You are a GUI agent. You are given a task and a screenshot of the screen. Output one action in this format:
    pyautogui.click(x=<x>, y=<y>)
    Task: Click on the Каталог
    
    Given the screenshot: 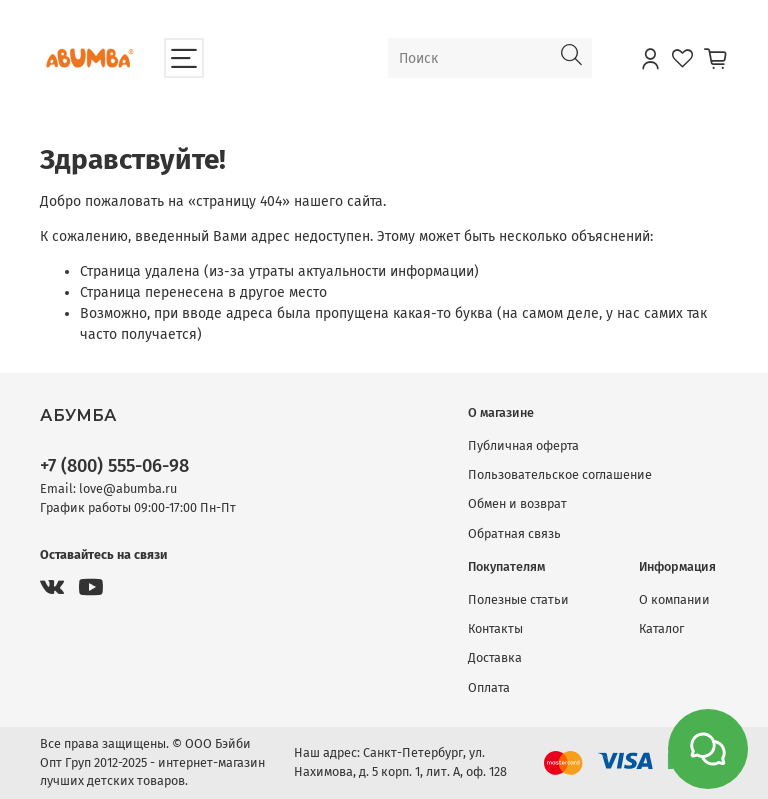 What is the action you would take?
    pyautogui.click(x=661, y=628)
    